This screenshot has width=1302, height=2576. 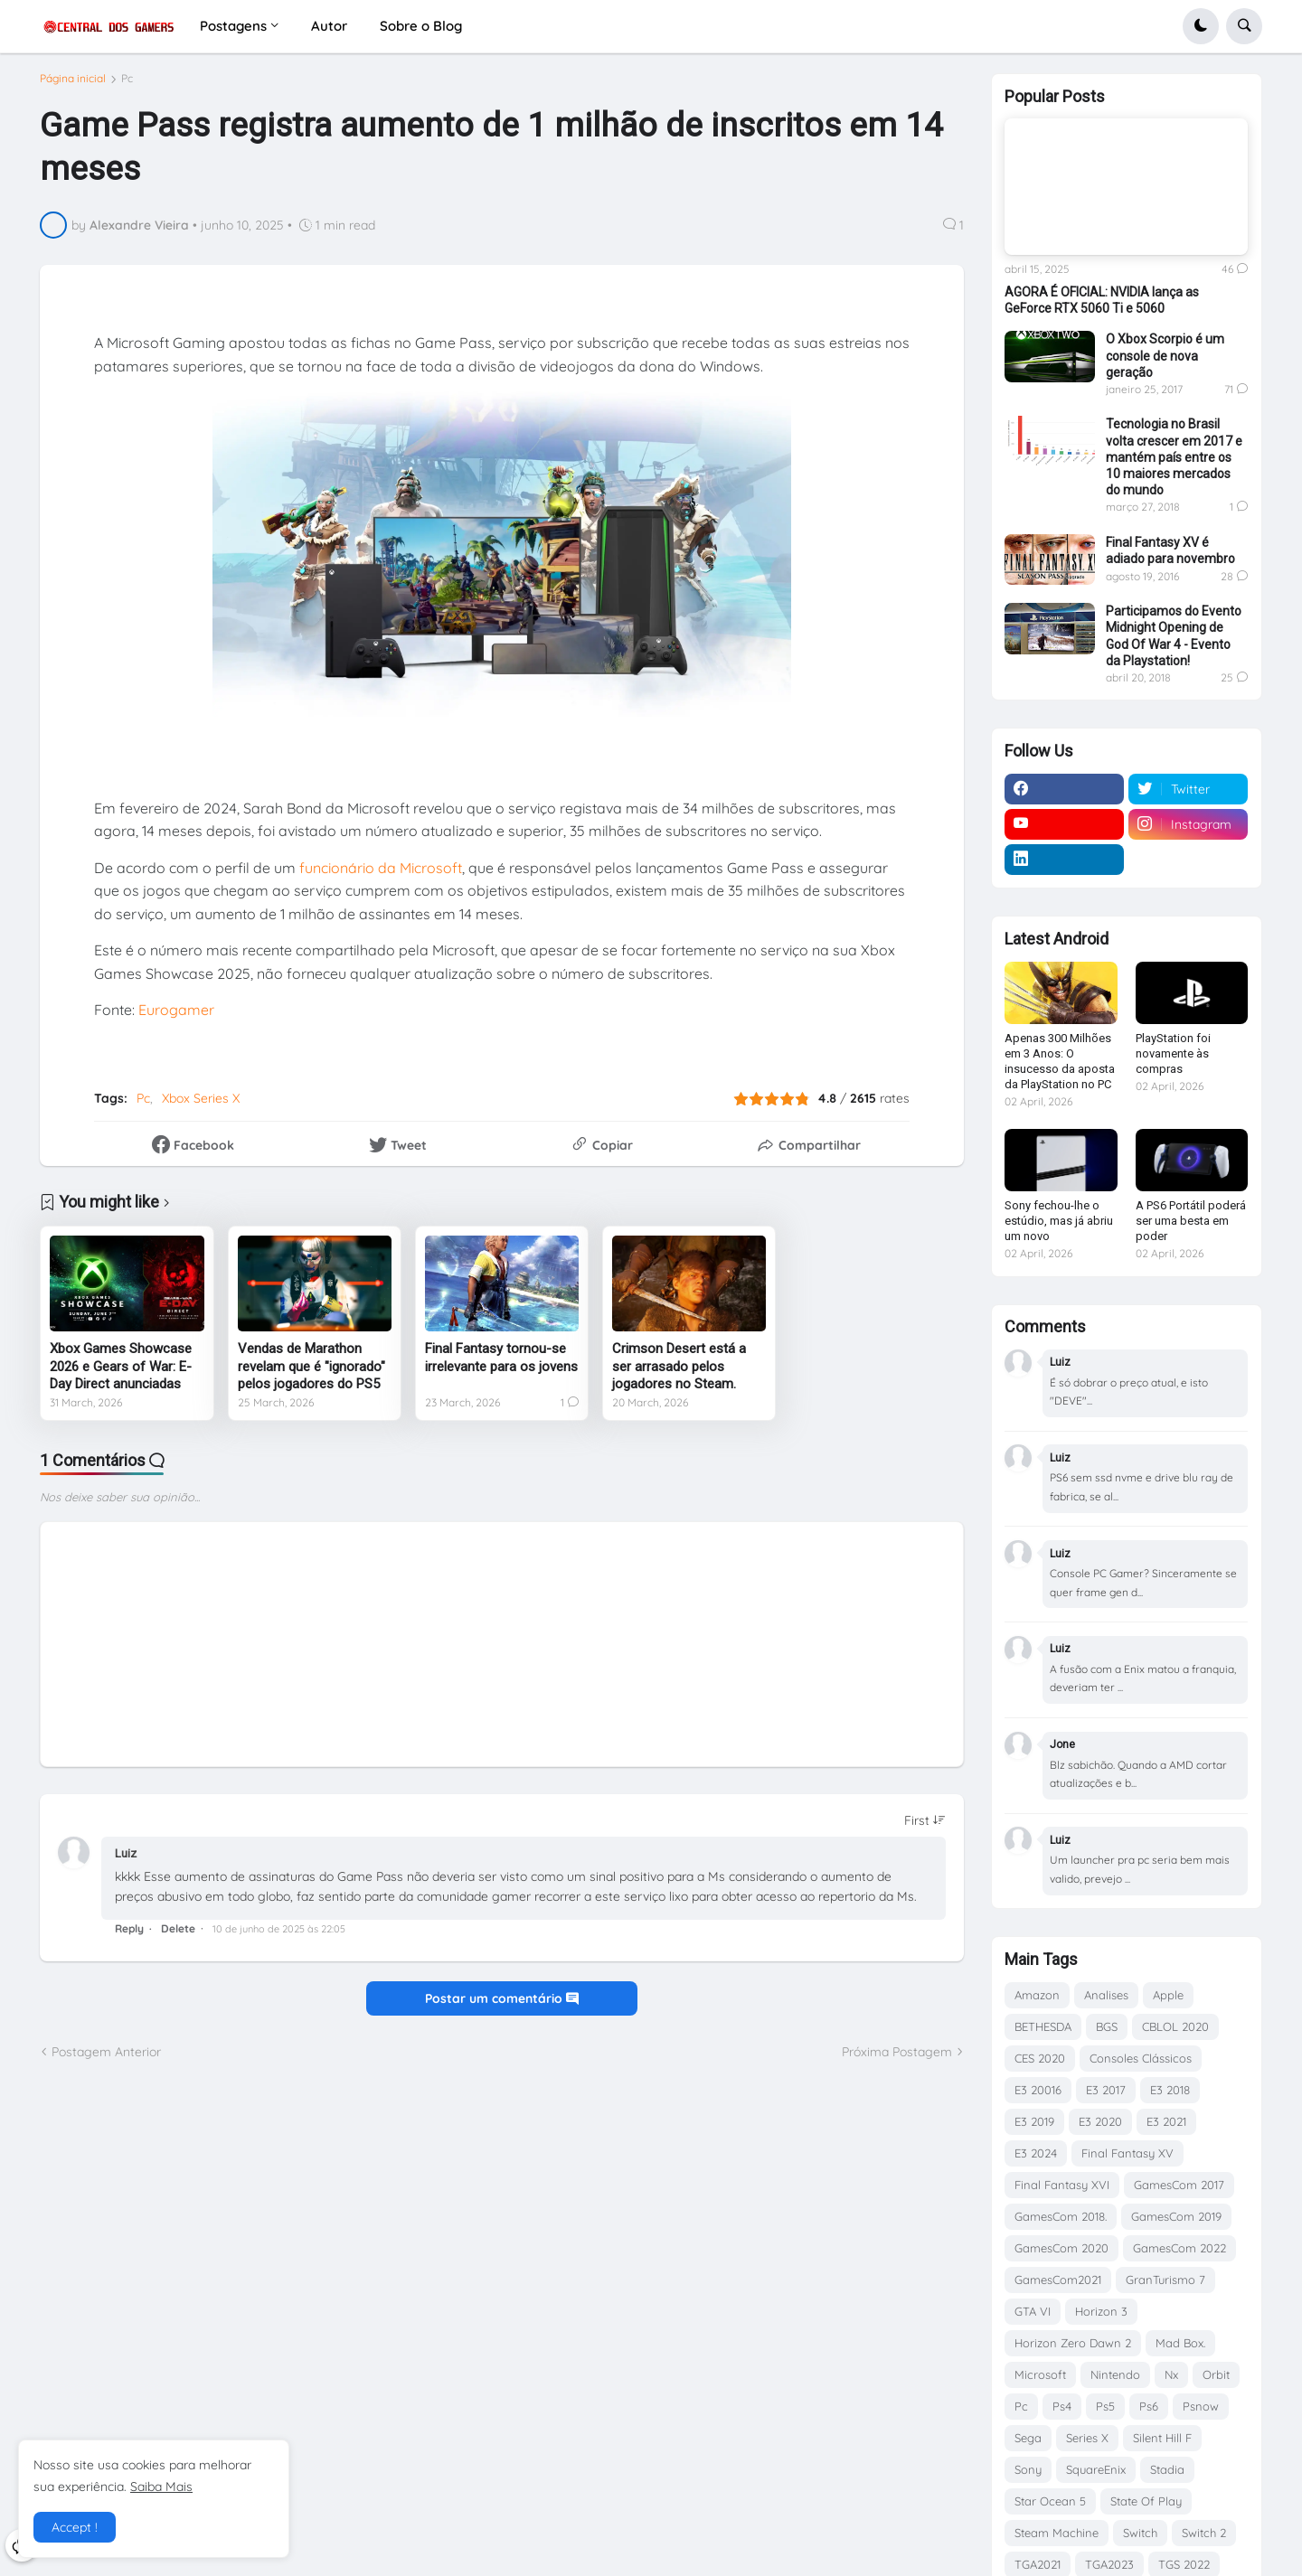 What do you see at coordinates (1035, 2153) in the screenshot?
I see `E3 2024` at bounding box center [1035, 2153].